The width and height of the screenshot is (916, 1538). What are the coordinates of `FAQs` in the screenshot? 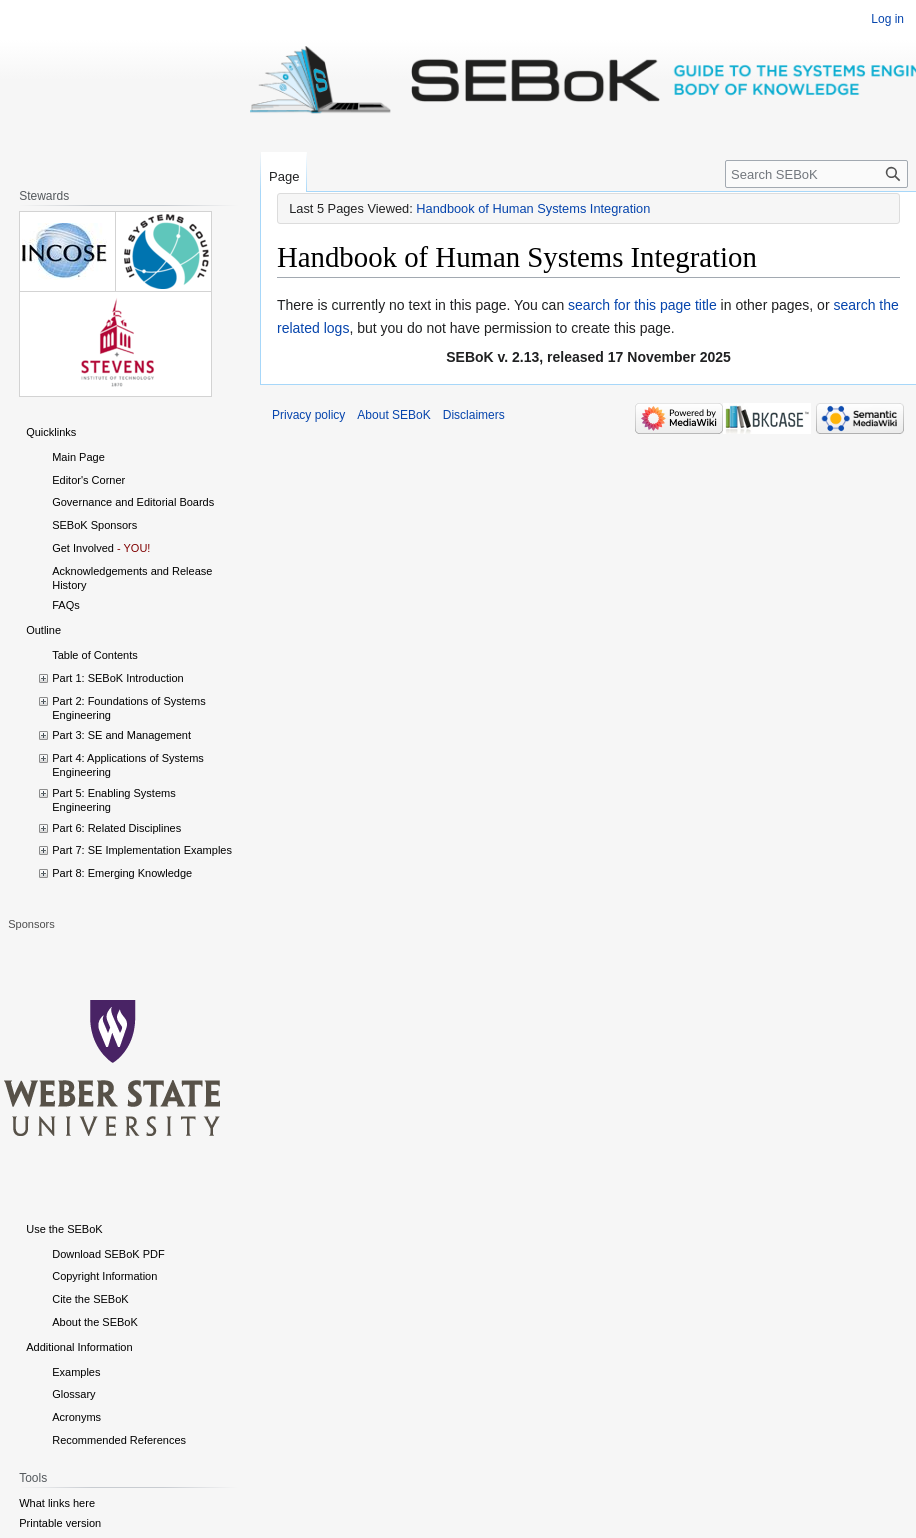 It's located at (66, 605).